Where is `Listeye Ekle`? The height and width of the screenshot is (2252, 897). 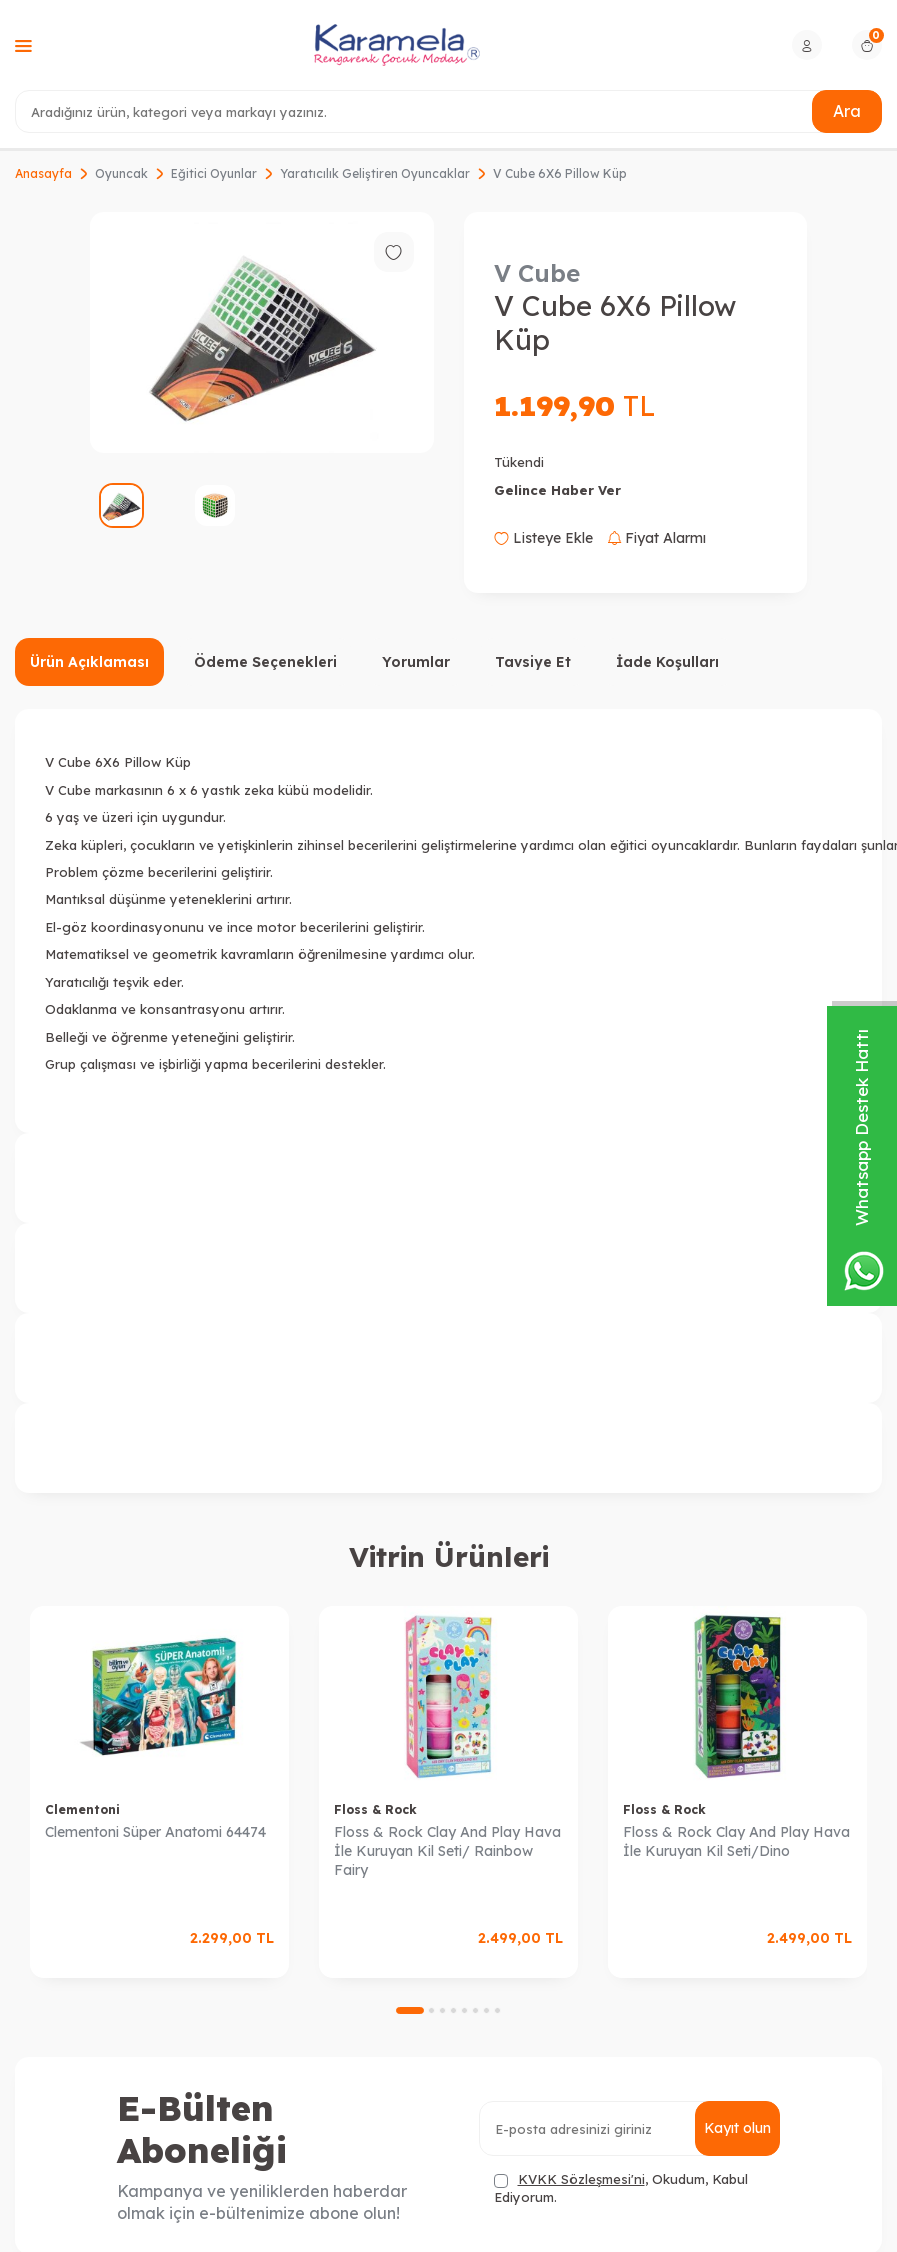 Listeye Ekle is located at coordinates (543, 538).